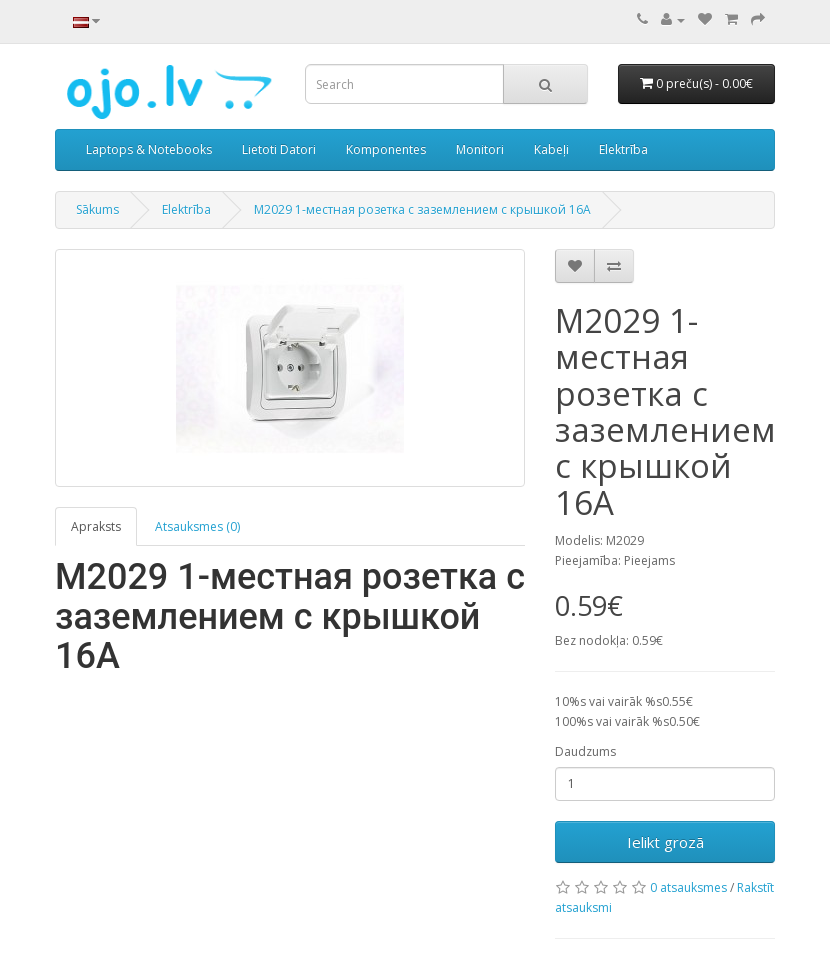 The image size is (830, 959). Describe the element at coordinates (279, 149) in the screenshot. I see `Lietoti Datori` at that location.